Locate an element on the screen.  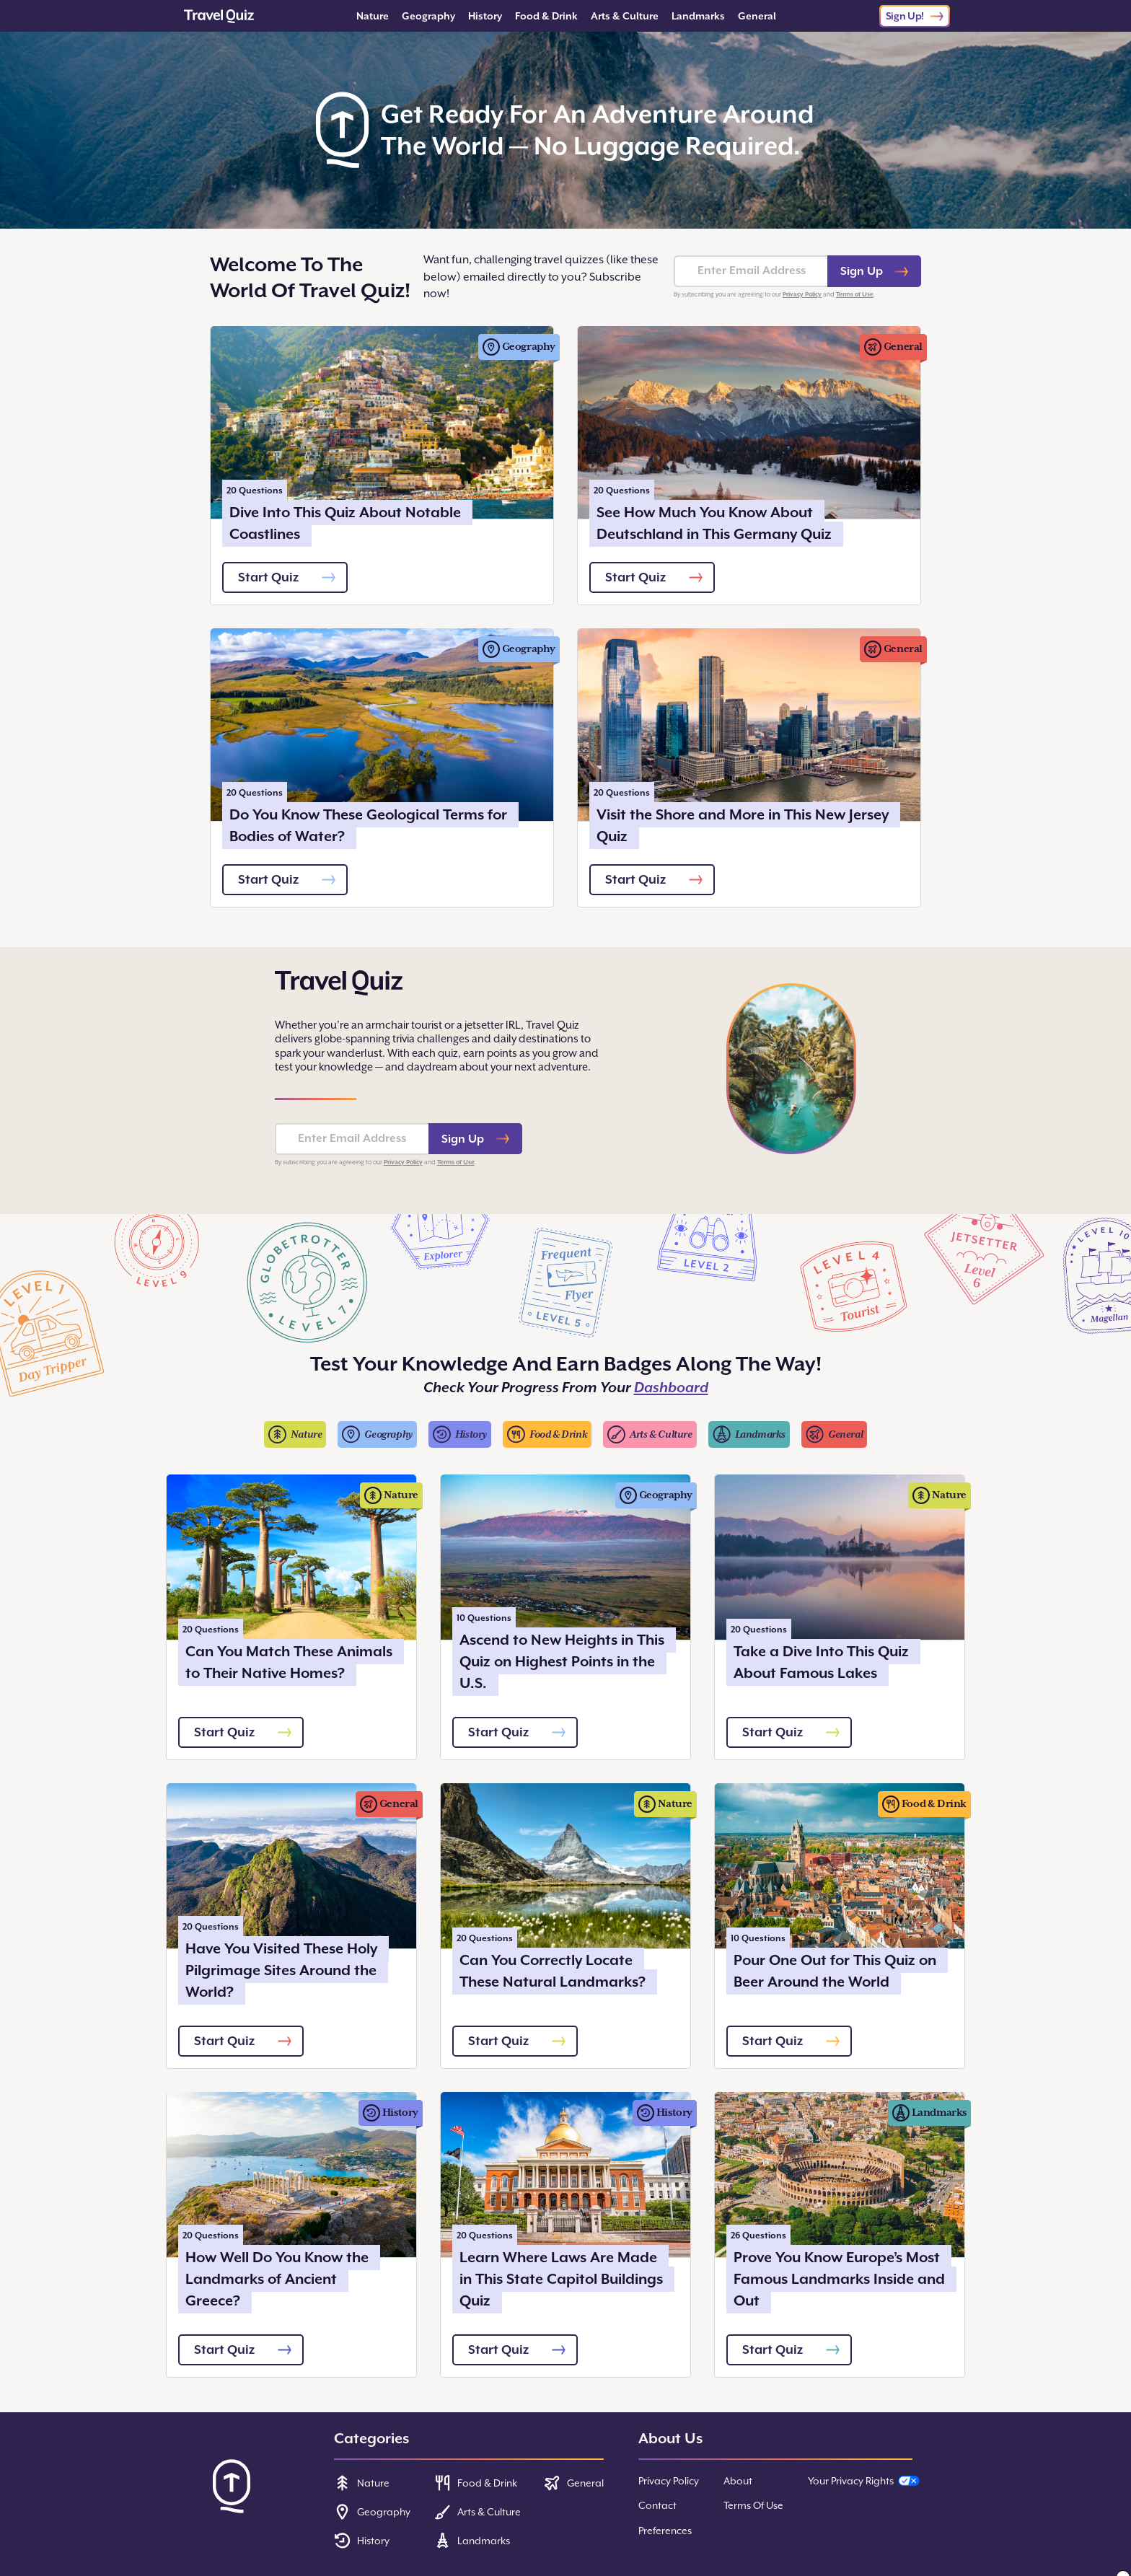
Terms Of Use is located at coordinates (753, 2505).